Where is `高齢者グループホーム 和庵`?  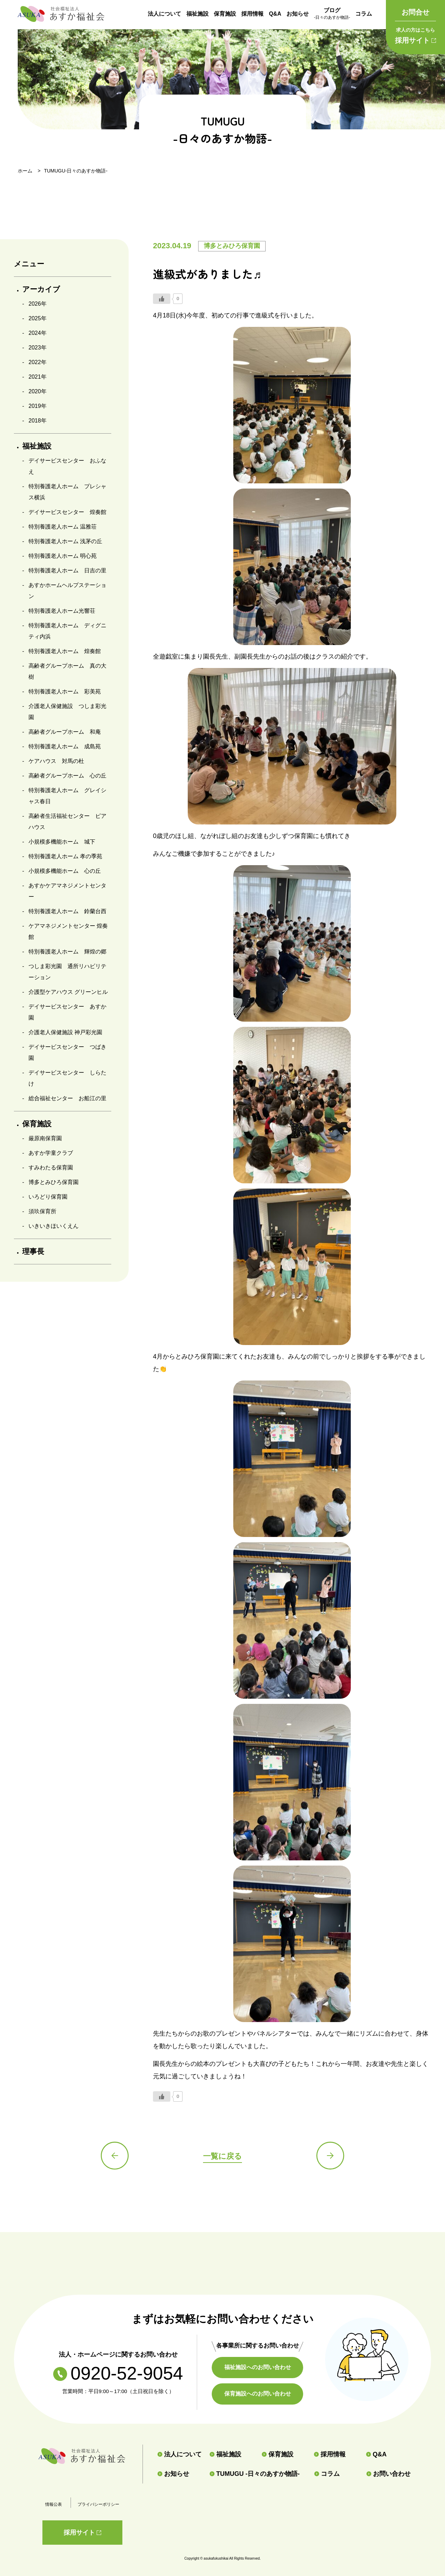 高齢者グループホーム 和庵 is located at coordinates (65, 732).